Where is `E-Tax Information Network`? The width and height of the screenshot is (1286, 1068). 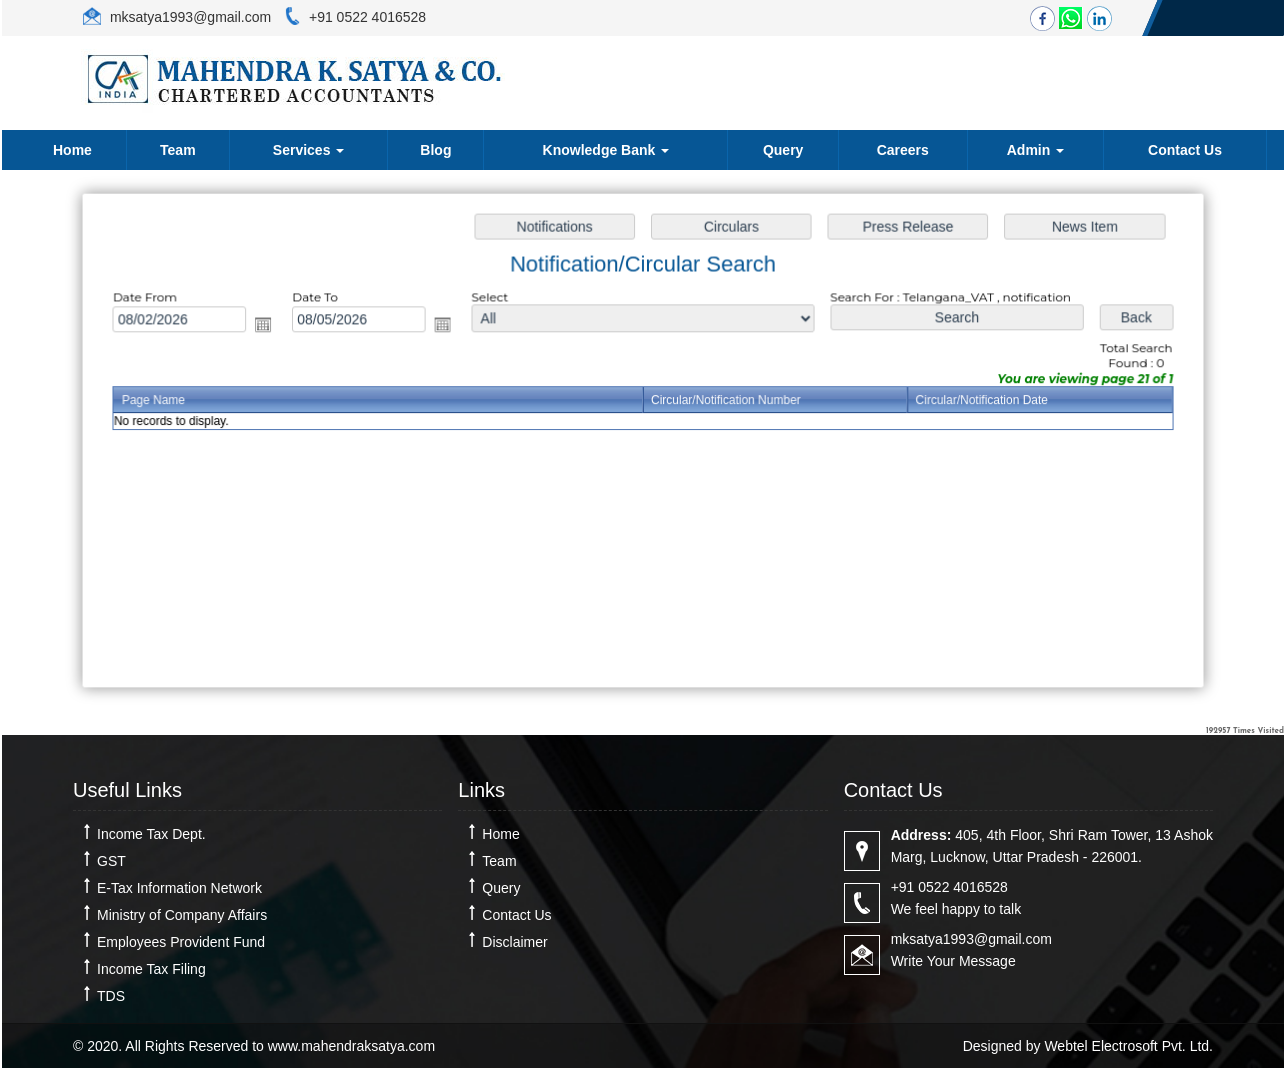
E-Tax Information Network is located at coordinates (179, 888).